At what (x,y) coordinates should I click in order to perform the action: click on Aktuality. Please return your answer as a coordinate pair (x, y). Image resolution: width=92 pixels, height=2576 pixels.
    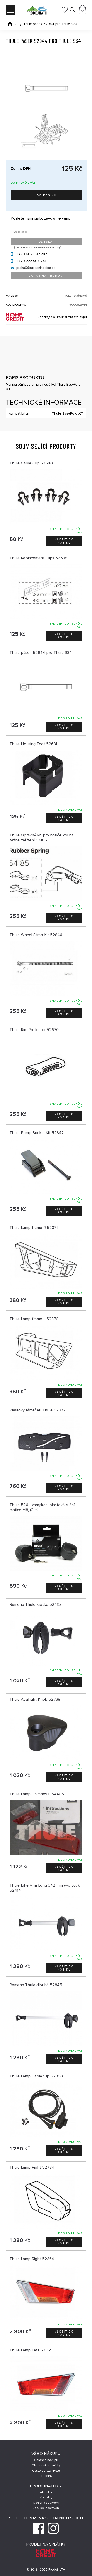
    Looking at the image, I should click on (46, 2492).